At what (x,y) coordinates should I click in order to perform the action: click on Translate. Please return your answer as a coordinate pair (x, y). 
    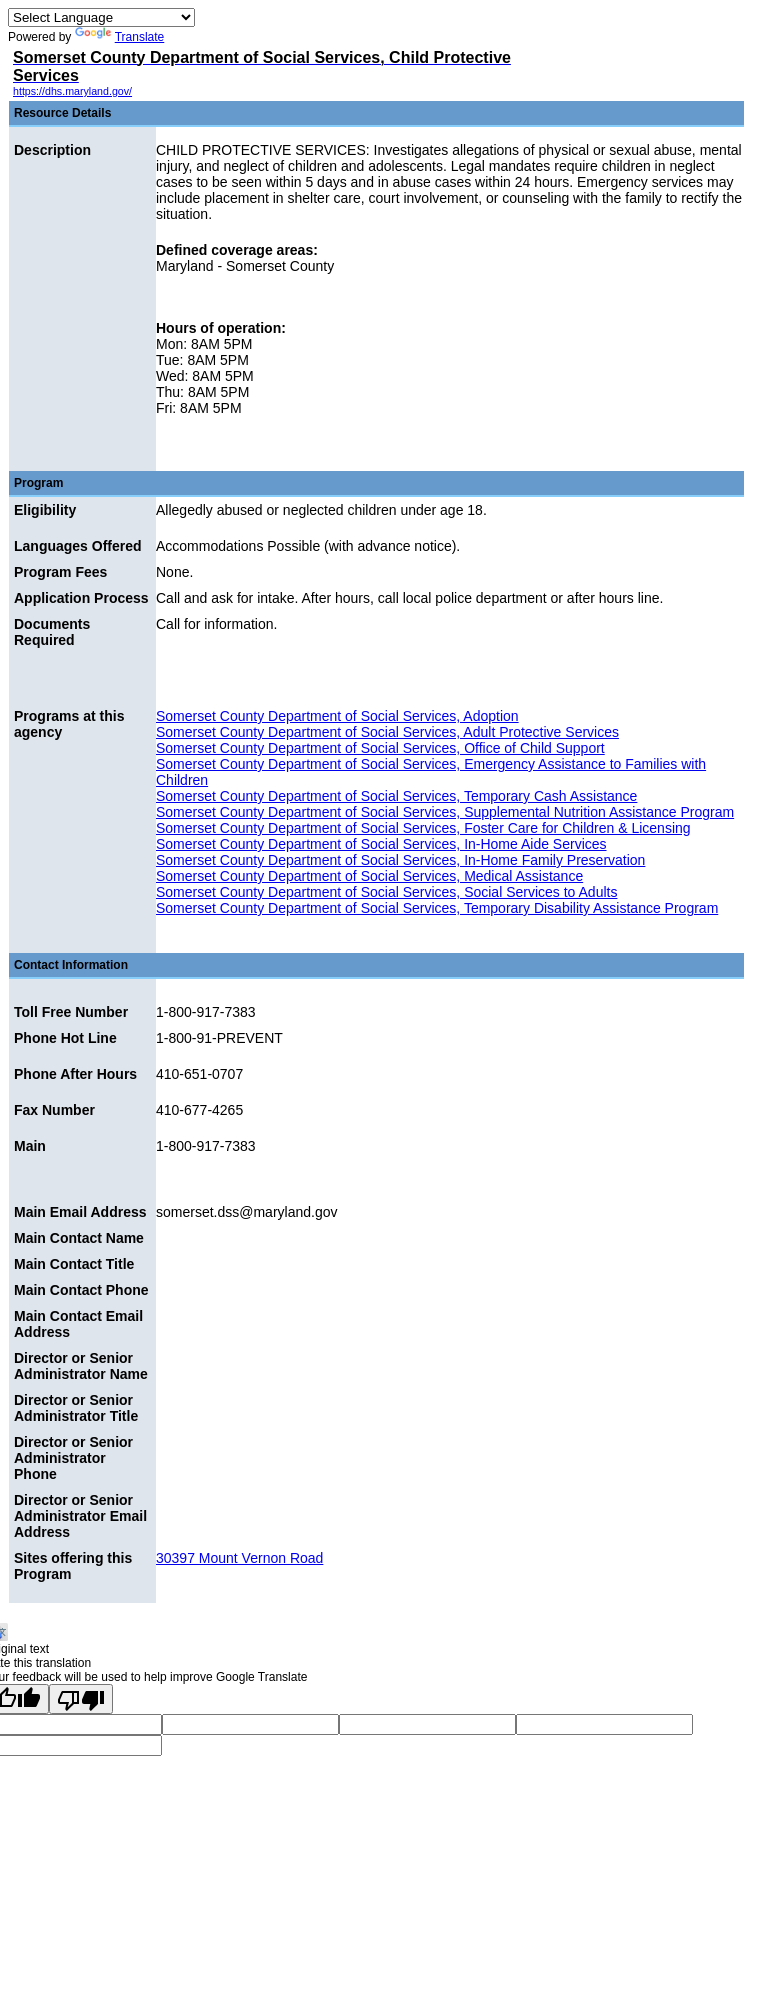
    Looking at the image, I should click on (120, 37).